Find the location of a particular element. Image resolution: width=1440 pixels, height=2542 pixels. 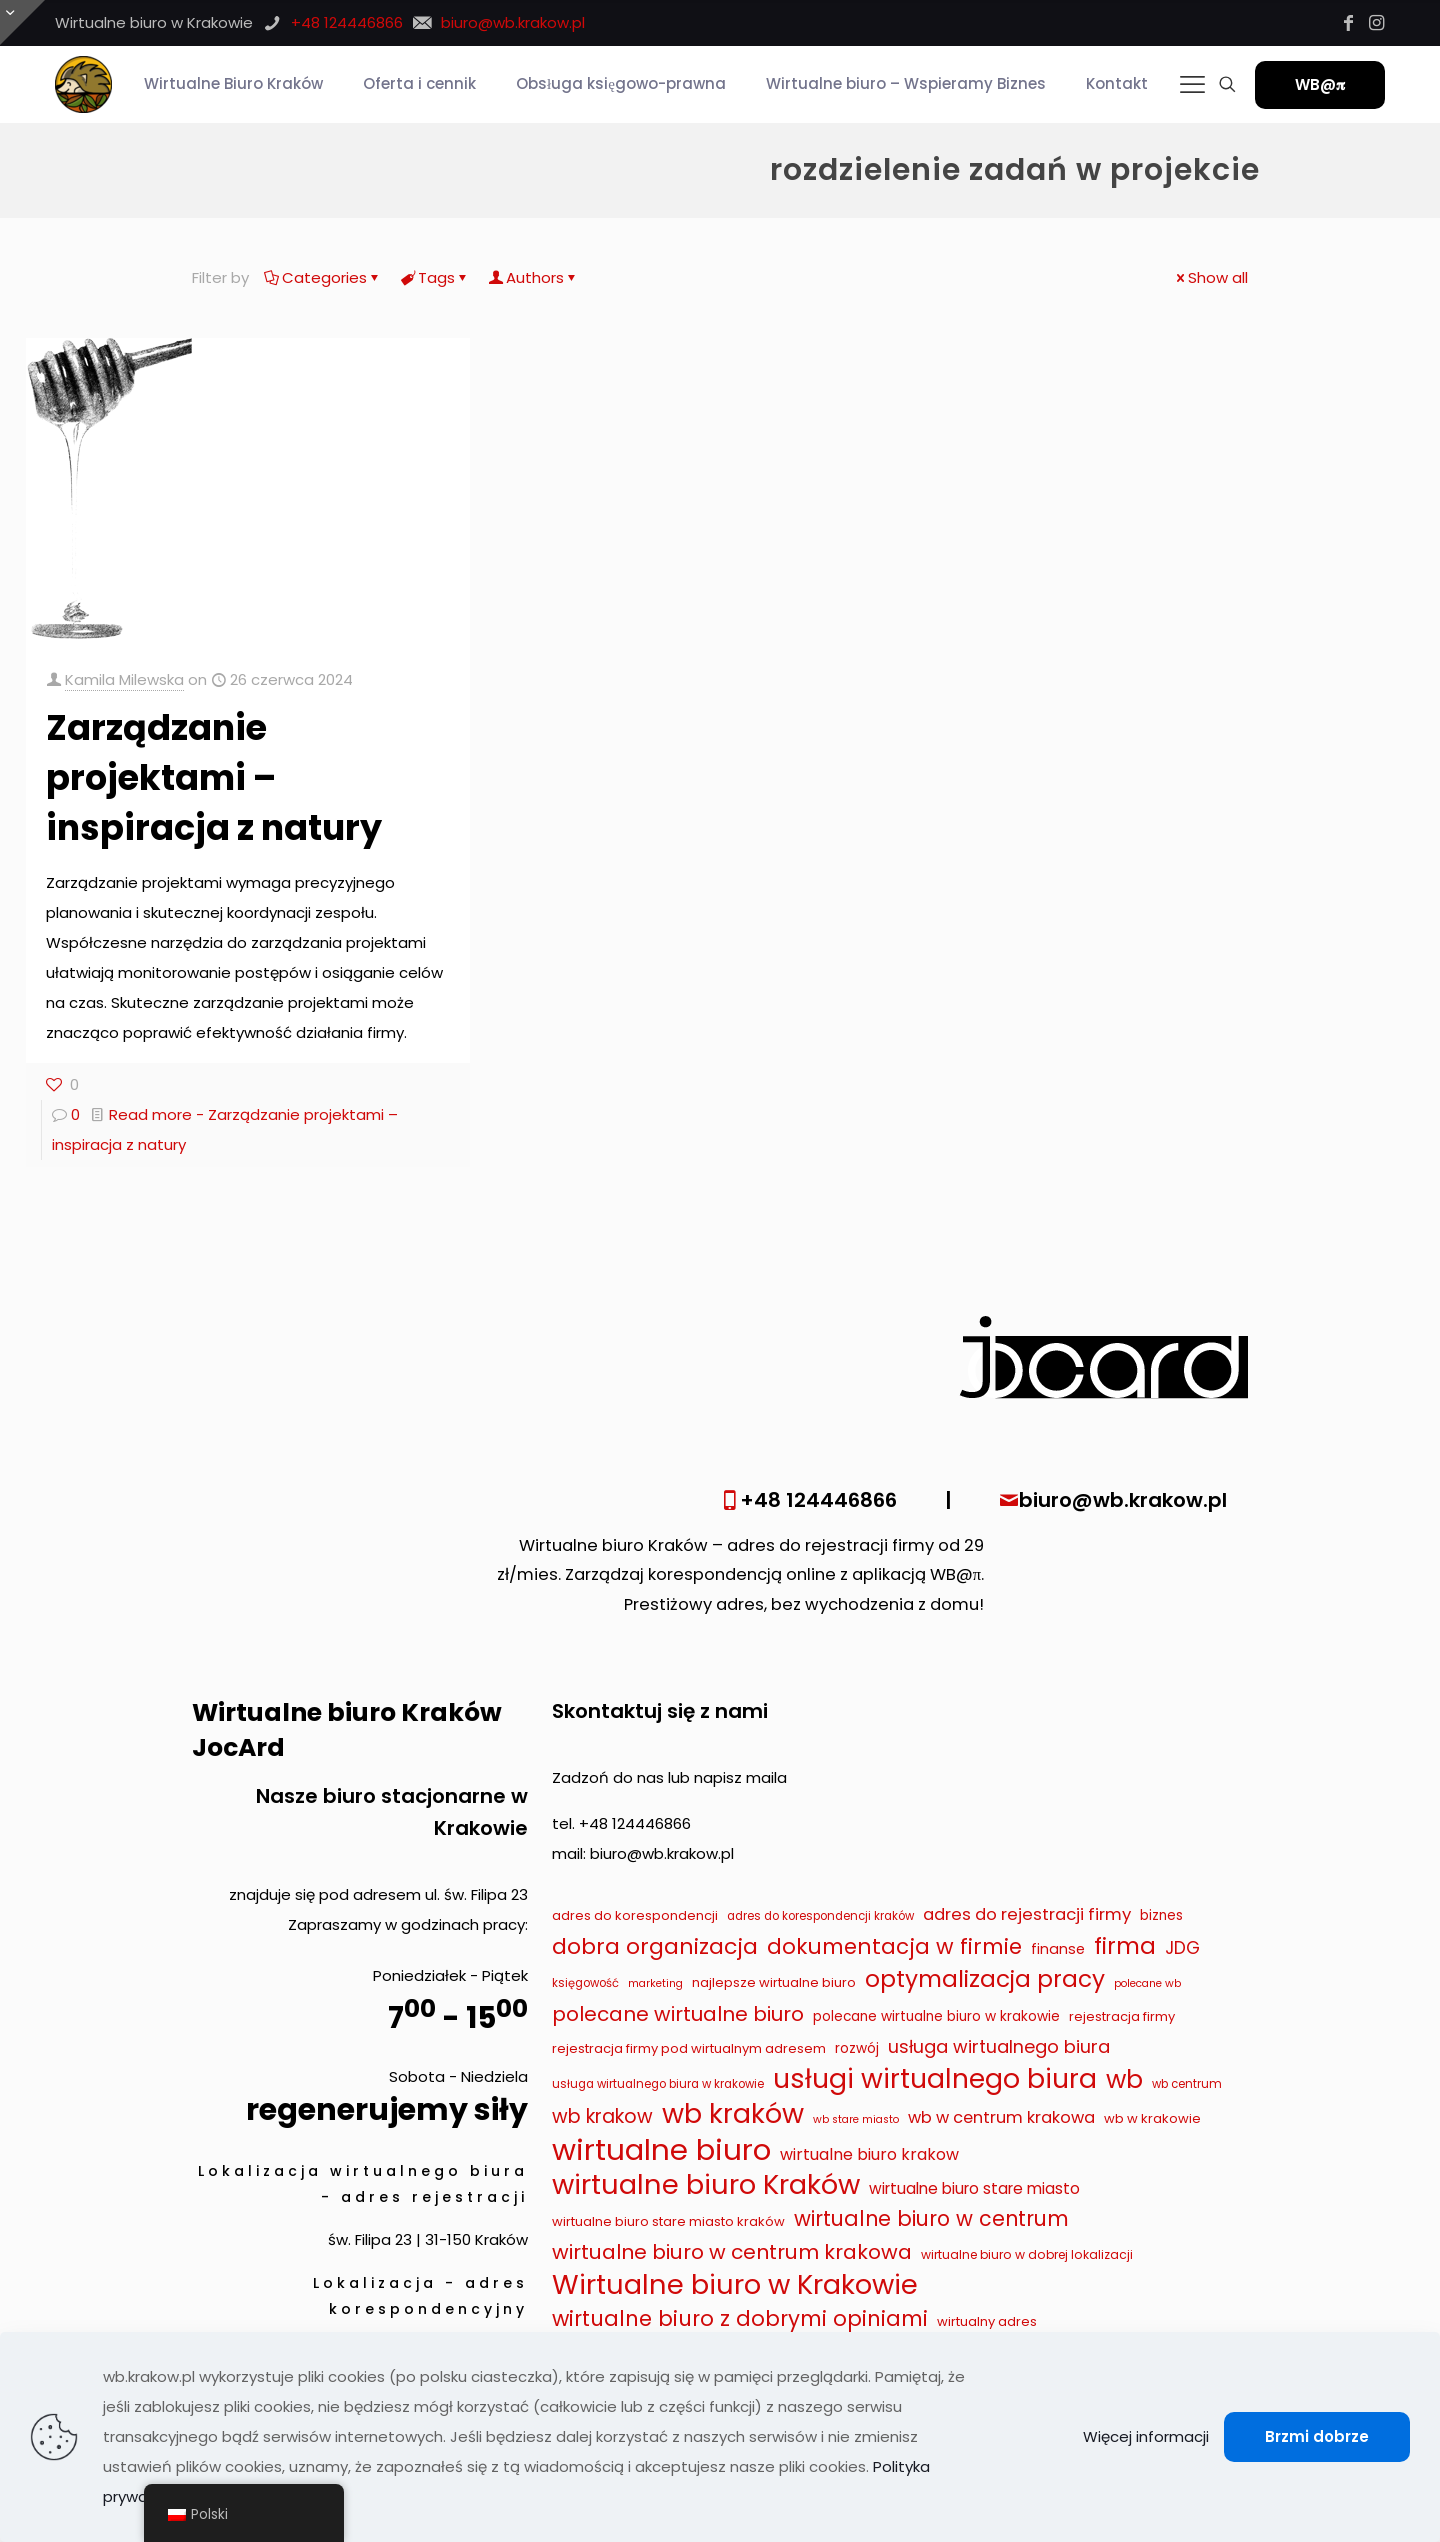

wirtualne biuro stare miasto [wirtualne biuro stare miasto (13 elementów)] is located at coordinates (974, 2188).